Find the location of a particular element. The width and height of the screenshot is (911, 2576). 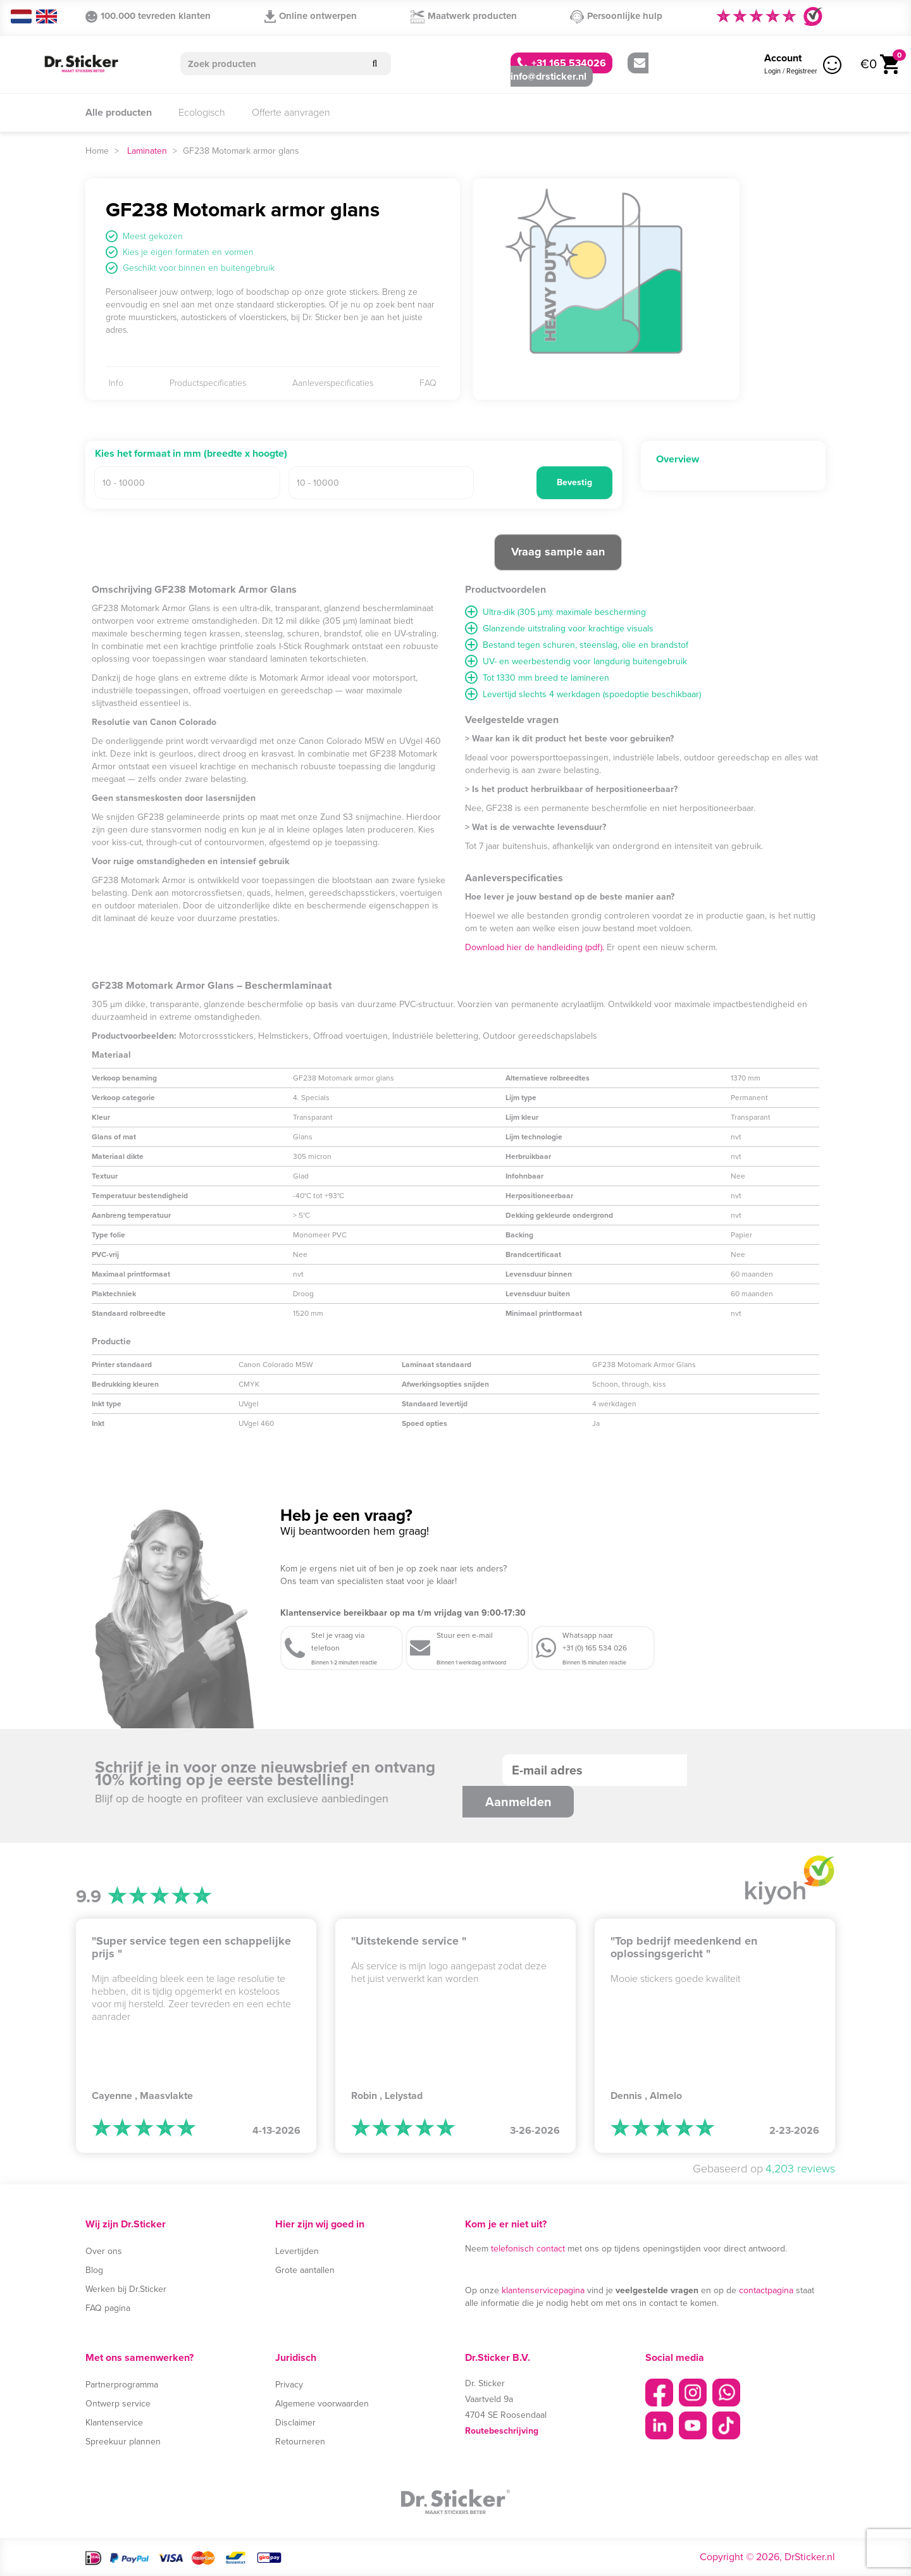

Grote aantallen is located at coordinates (305, 2270).